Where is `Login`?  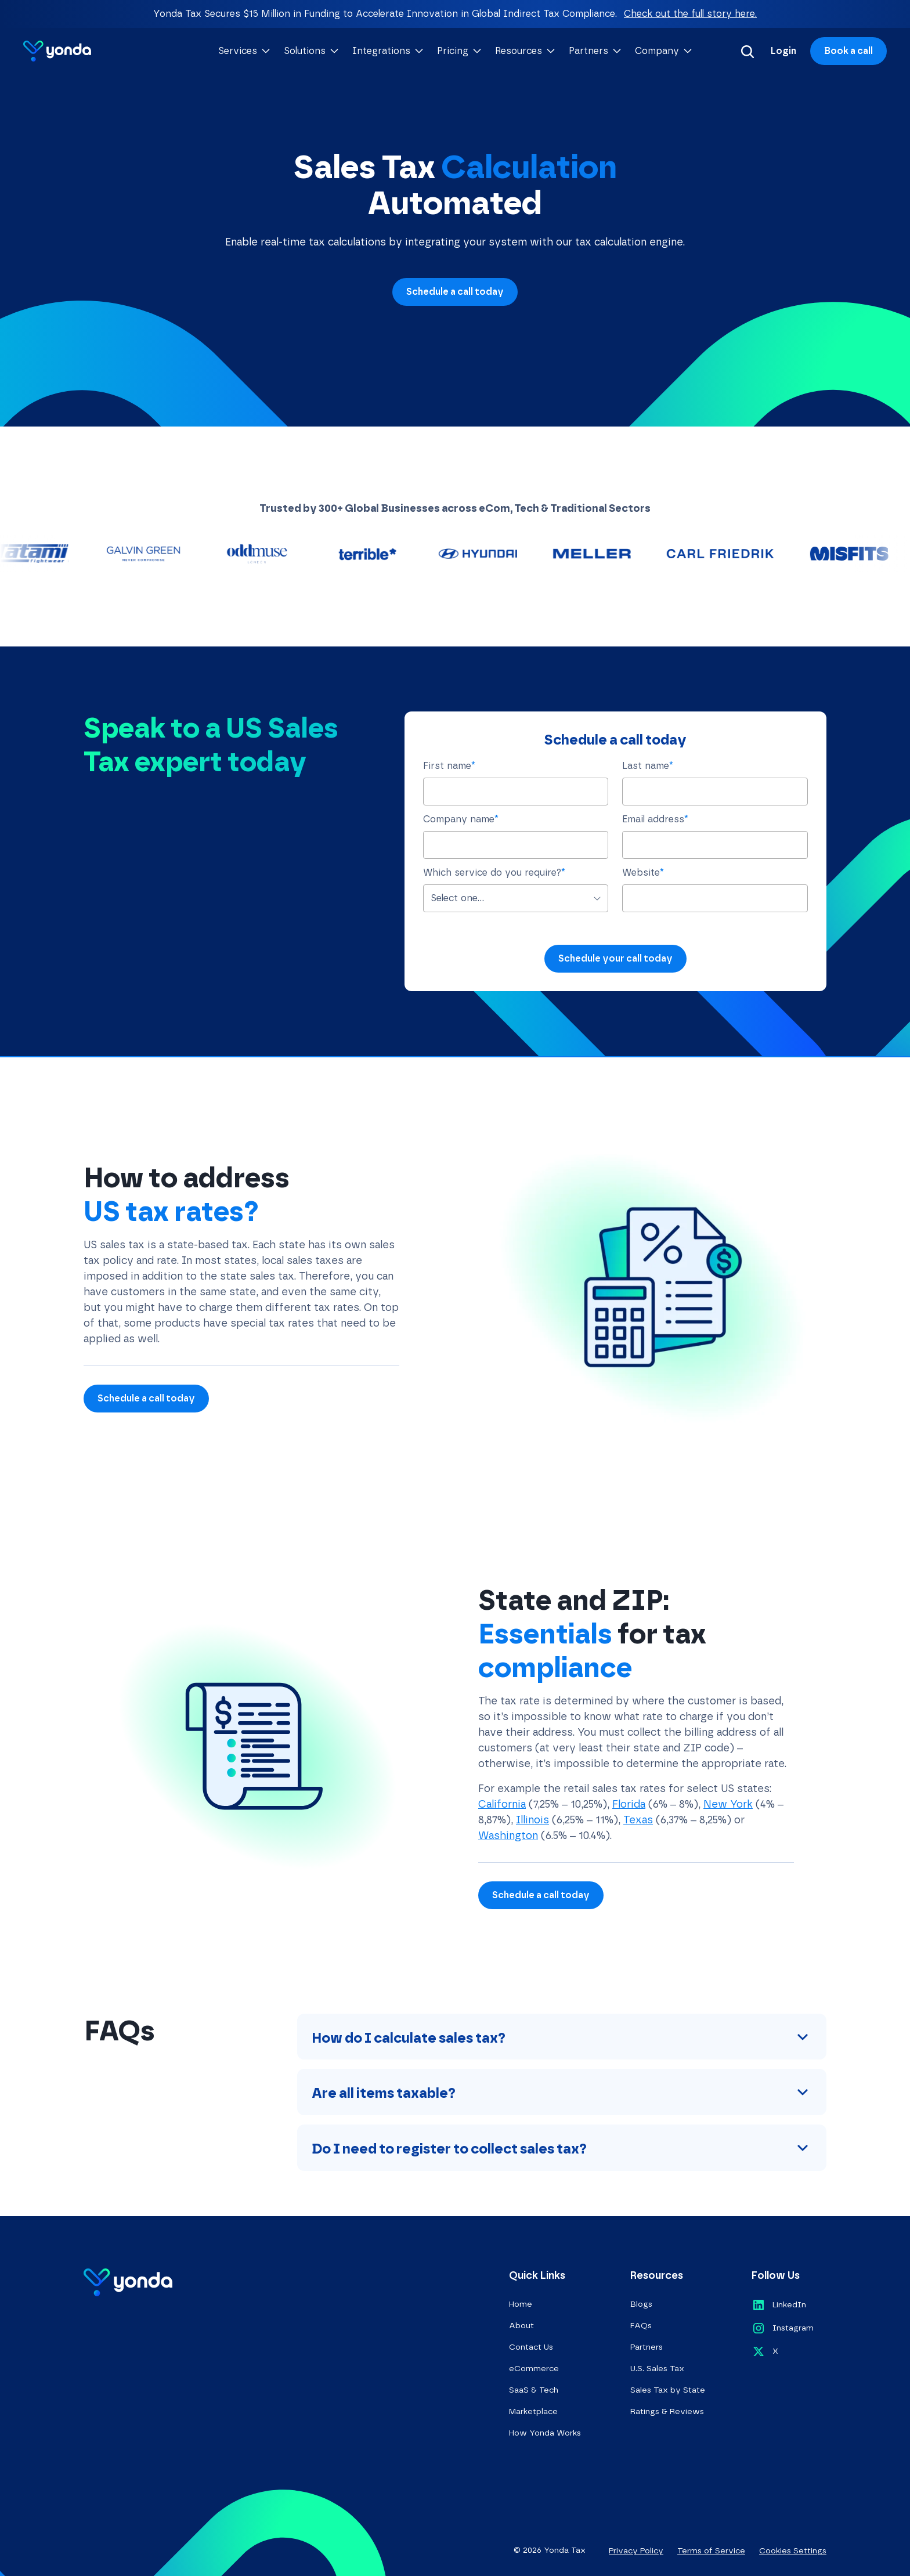 Login is located at coordinates (783, 51).